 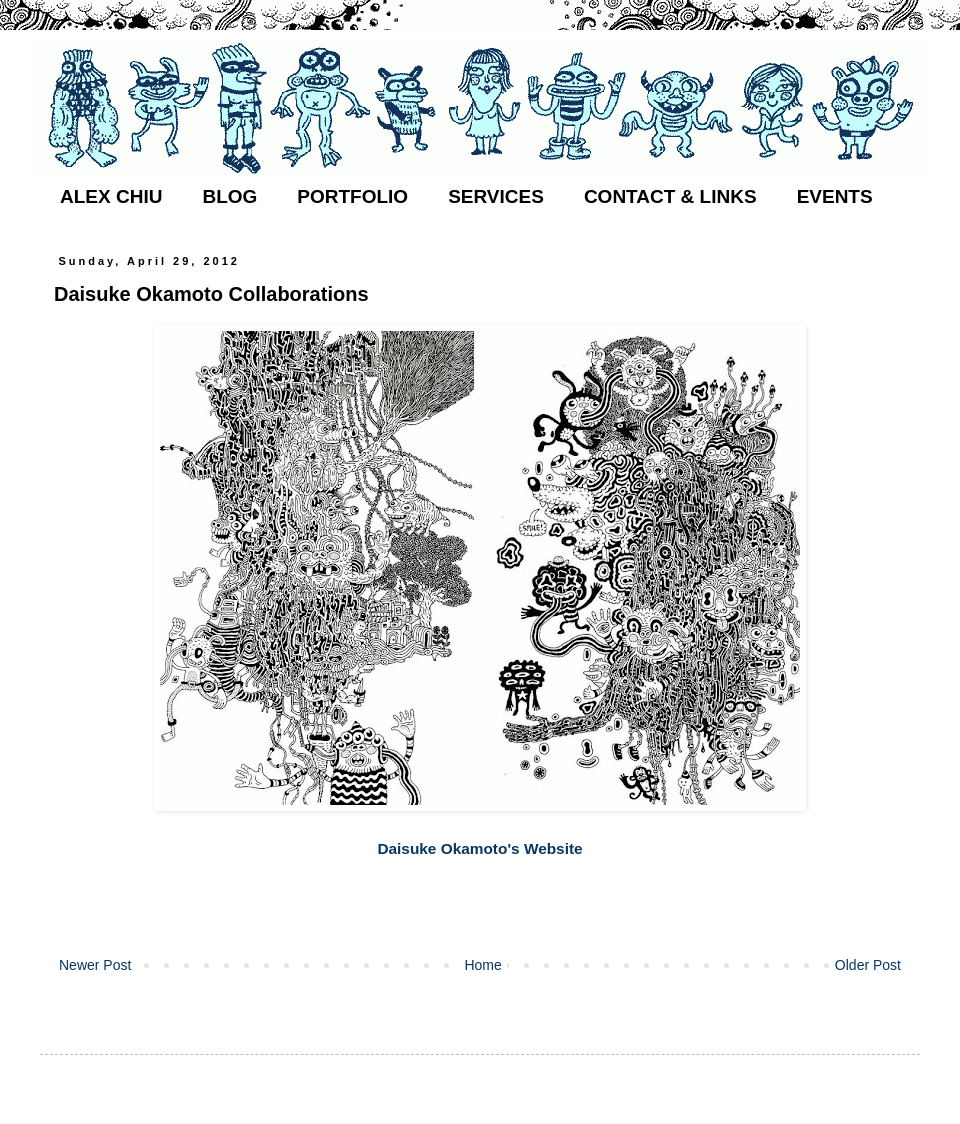 What do you see at coordinates (111, 196) in the screenshot?
I see `ALEX CHIU` at bounding box center [111, 196].